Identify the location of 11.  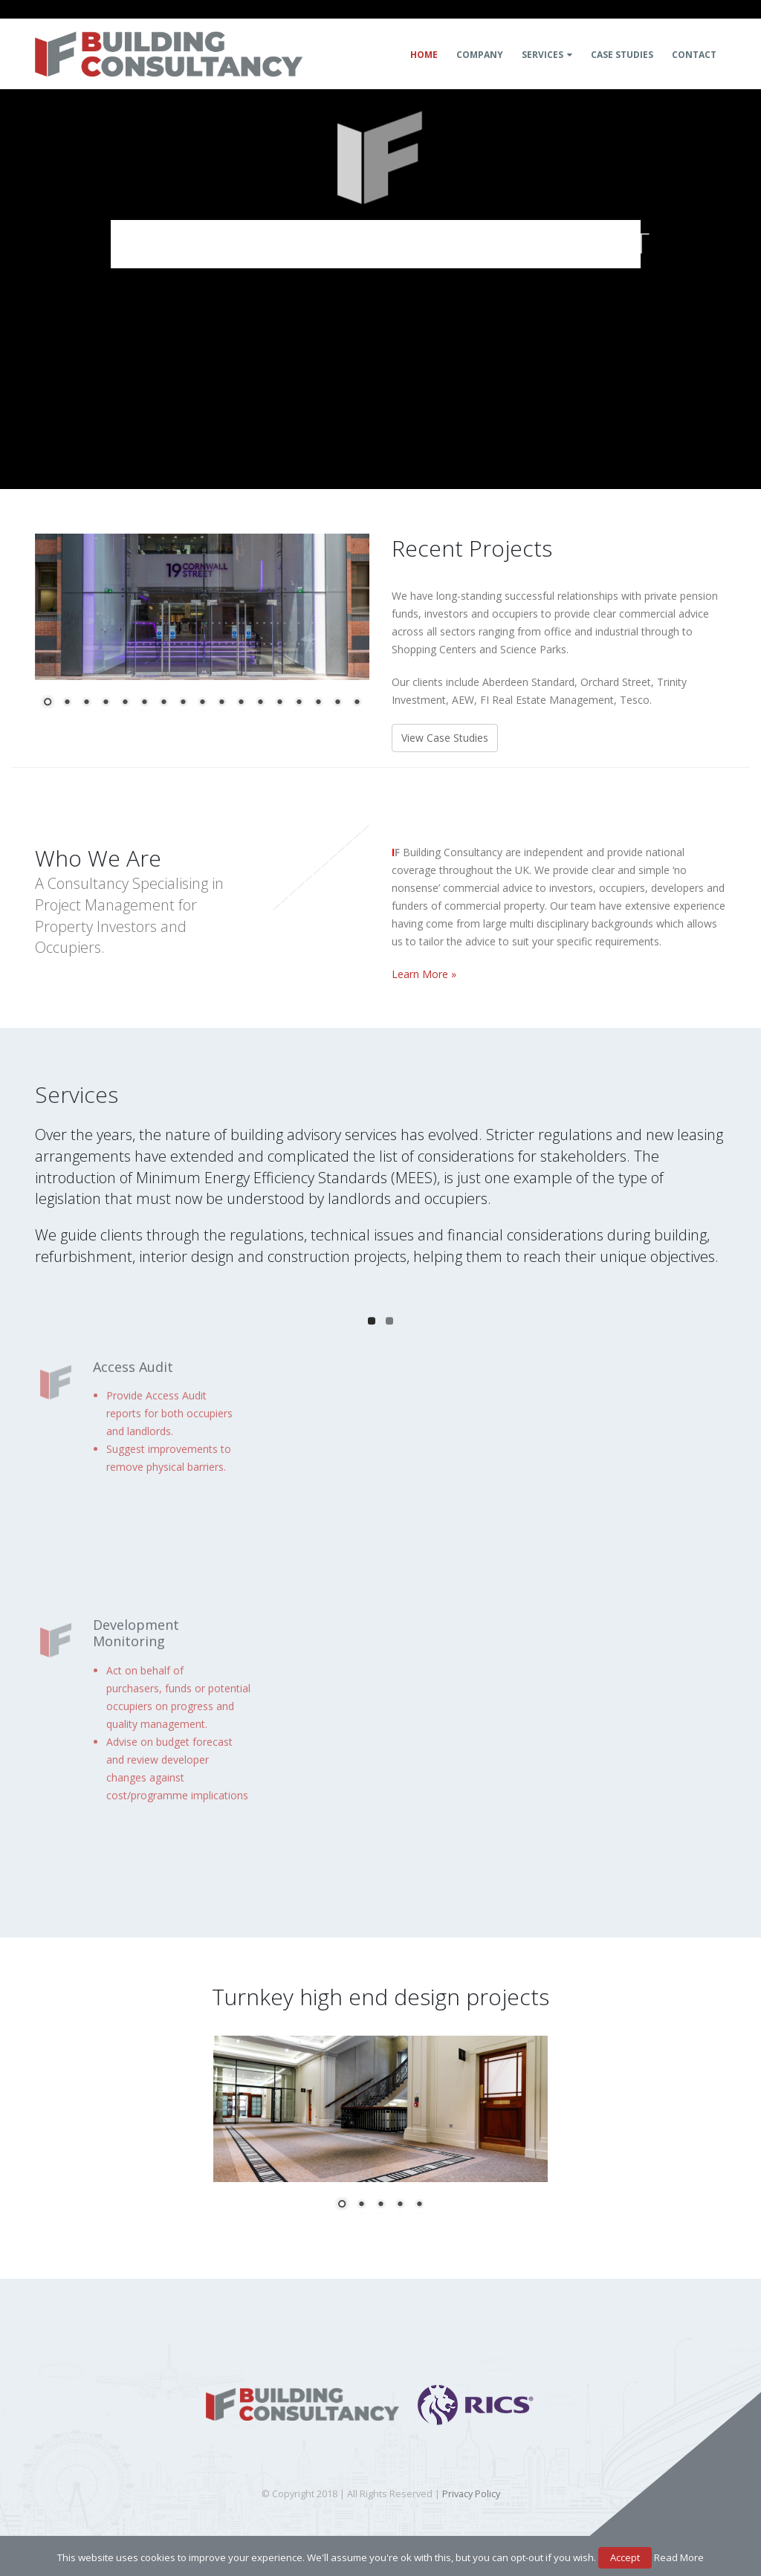
(241, 703).